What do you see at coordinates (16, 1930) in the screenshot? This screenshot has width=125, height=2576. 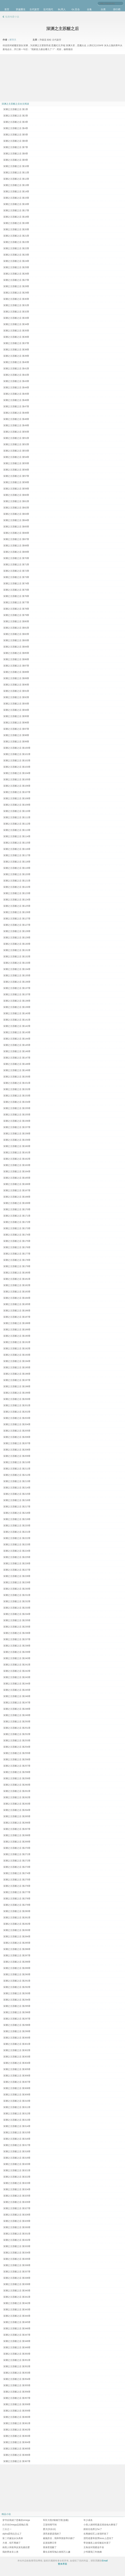 I see `深渊之主苏醒之后 第283章` at bounding box center [16, 1930].